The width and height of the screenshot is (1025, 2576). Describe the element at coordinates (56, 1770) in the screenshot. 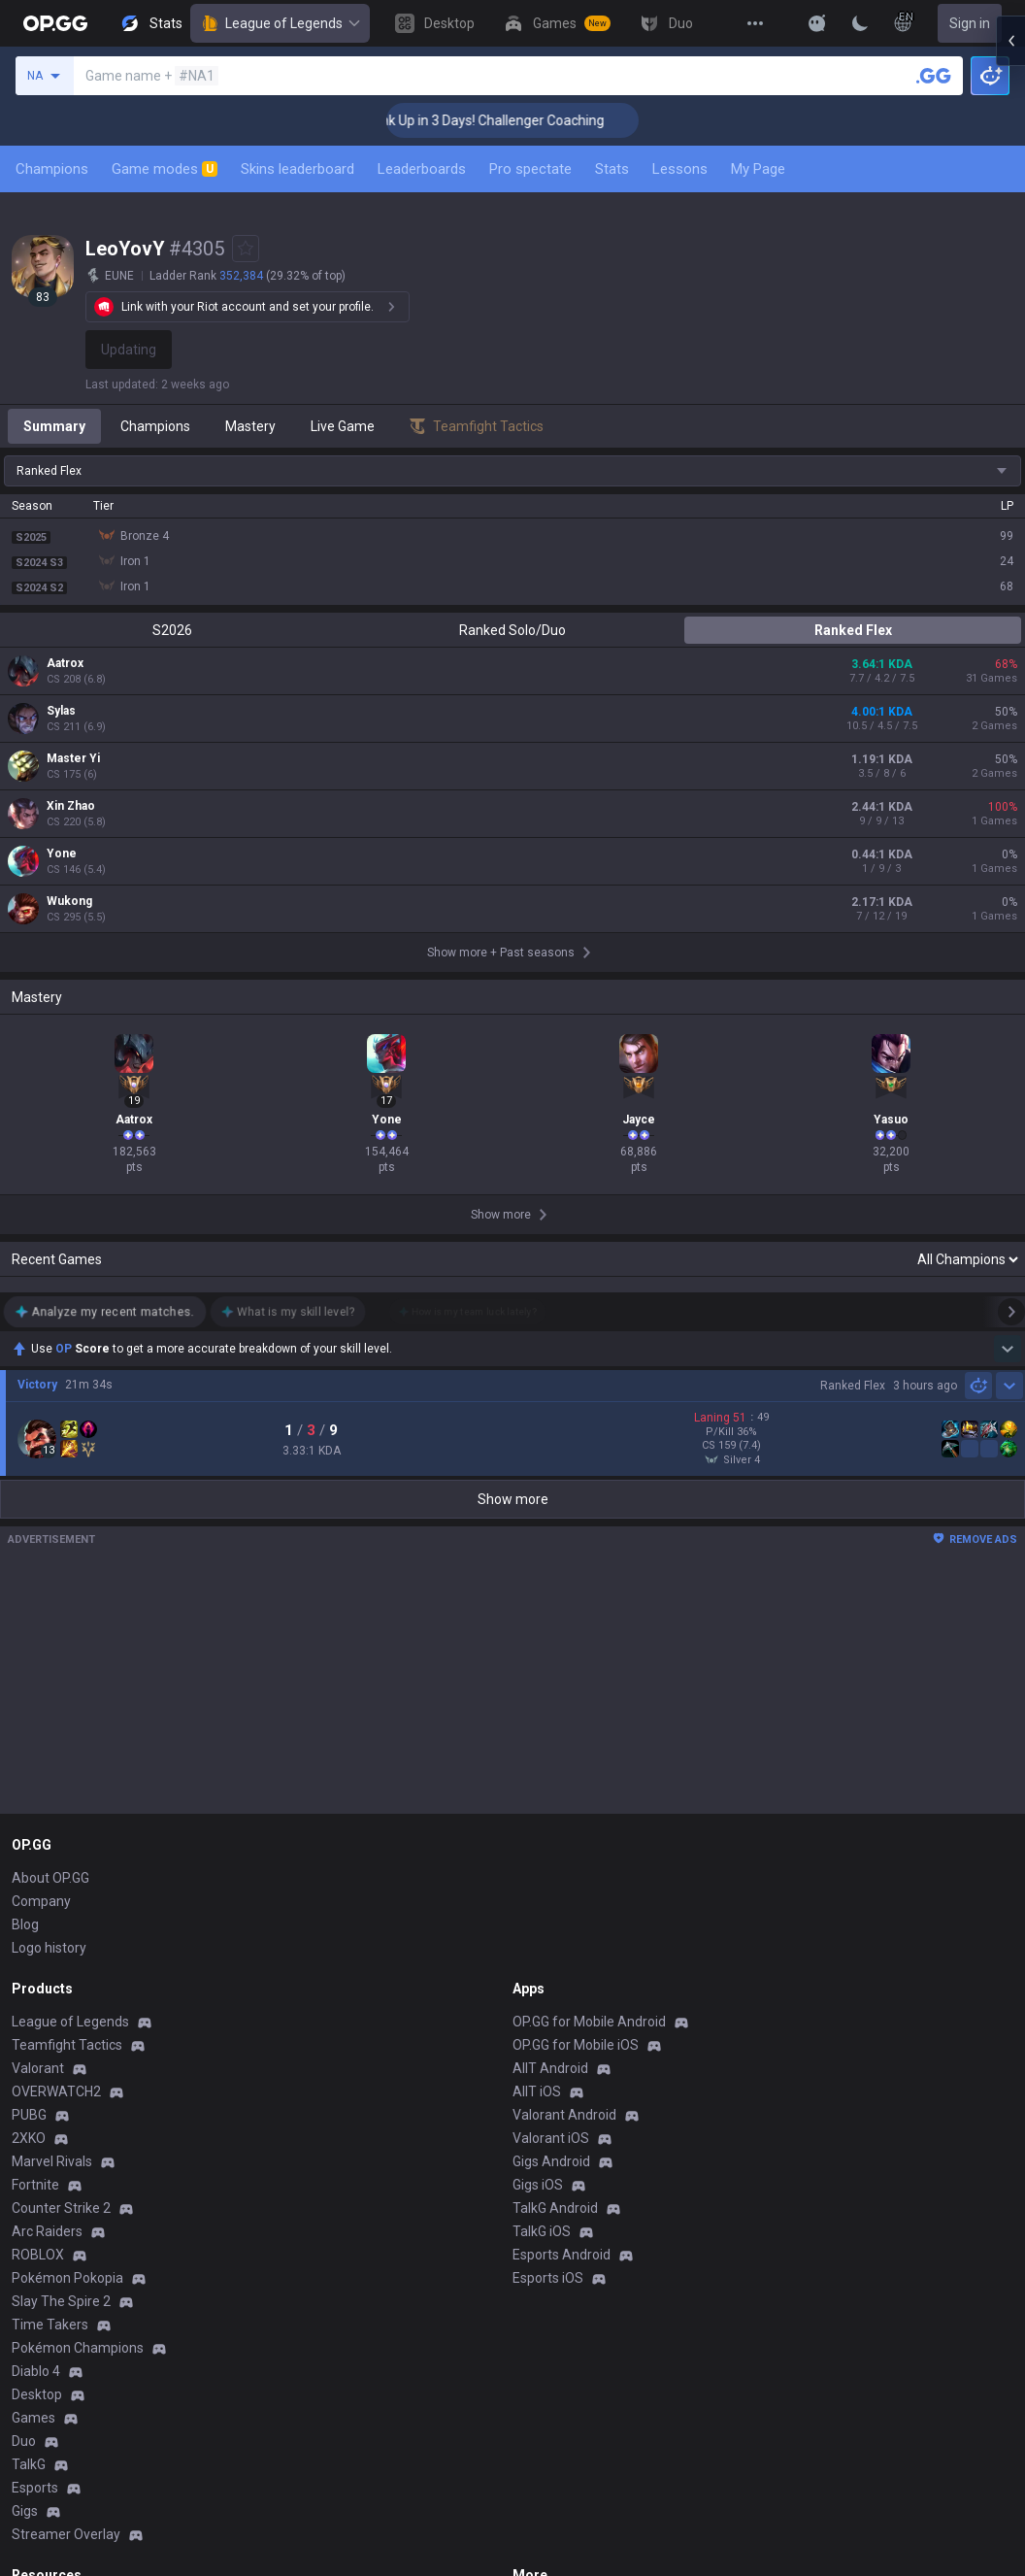

I see `OVERWATCH2` at that location.